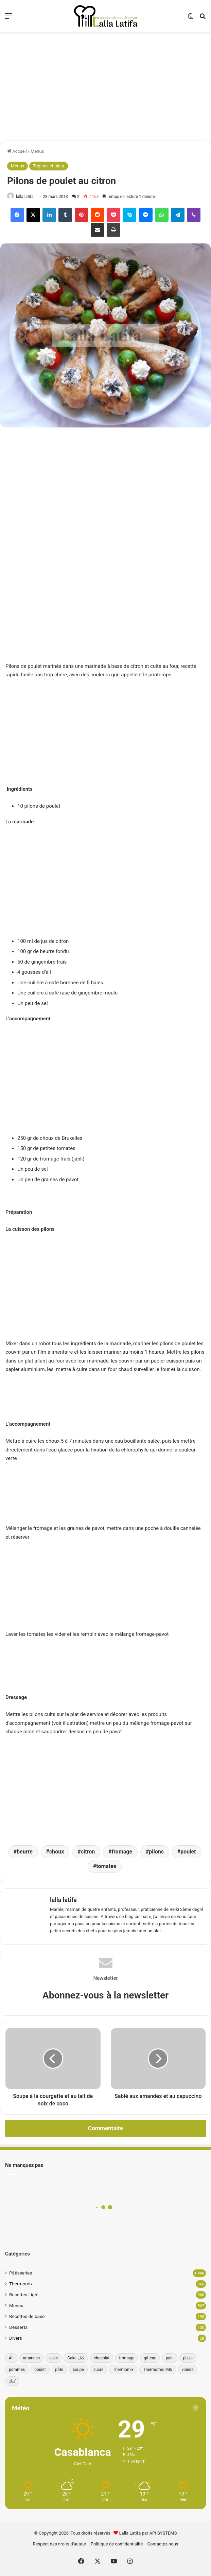  Describe the element at coordinates (78, 2369) in the screenshot. I see `soupe [soupe (35 éléments)]` at that location.